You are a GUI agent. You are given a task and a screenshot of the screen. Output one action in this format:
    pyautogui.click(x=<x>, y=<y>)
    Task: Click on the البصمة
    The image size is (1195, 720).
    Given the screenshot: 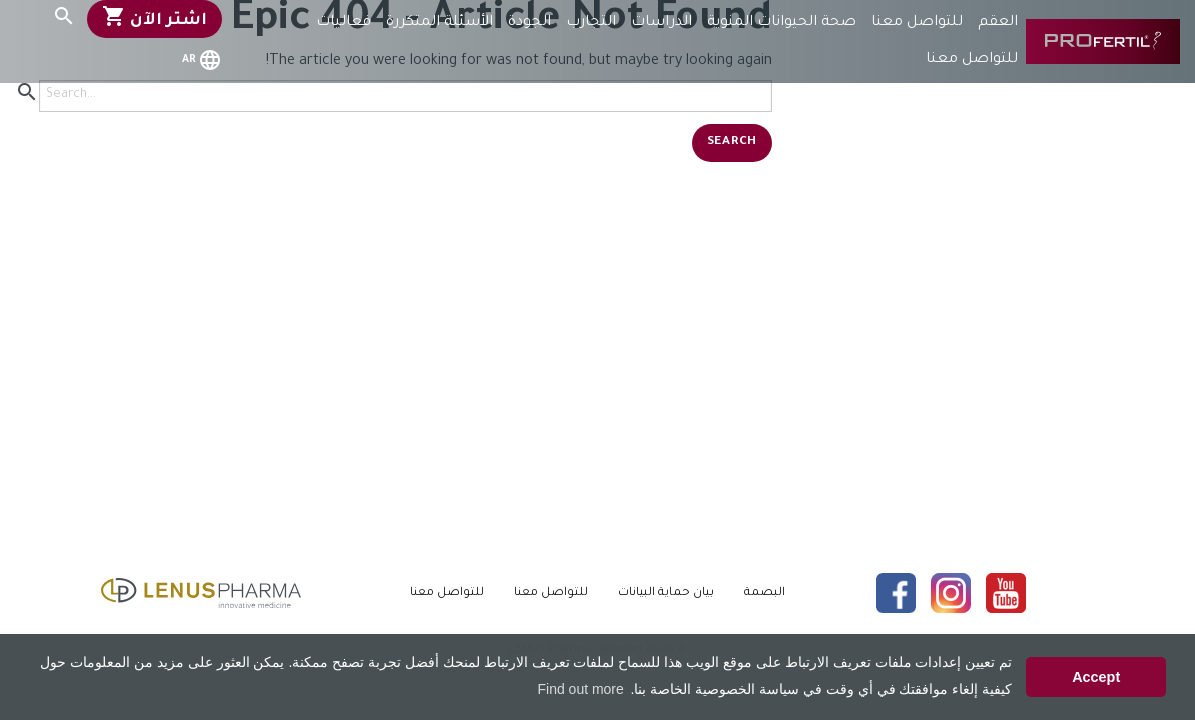 What is the action you would take?
    pyautogui.click(x=764, y=593)
    